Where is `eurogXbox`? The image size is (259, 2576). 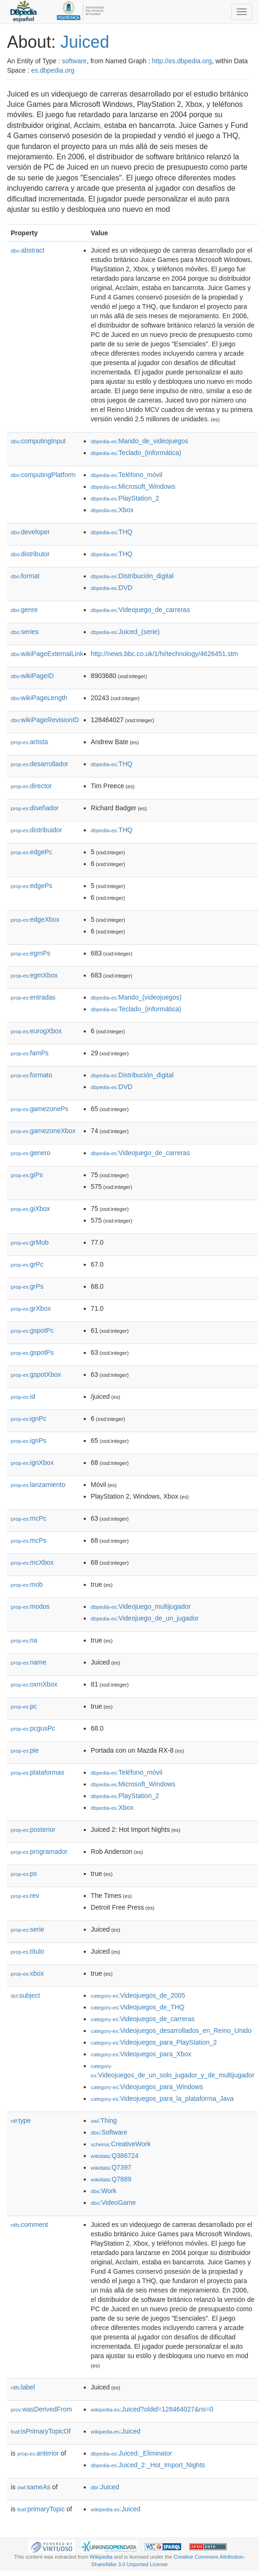
eurogXbox is located at coordinates (36, 1031).